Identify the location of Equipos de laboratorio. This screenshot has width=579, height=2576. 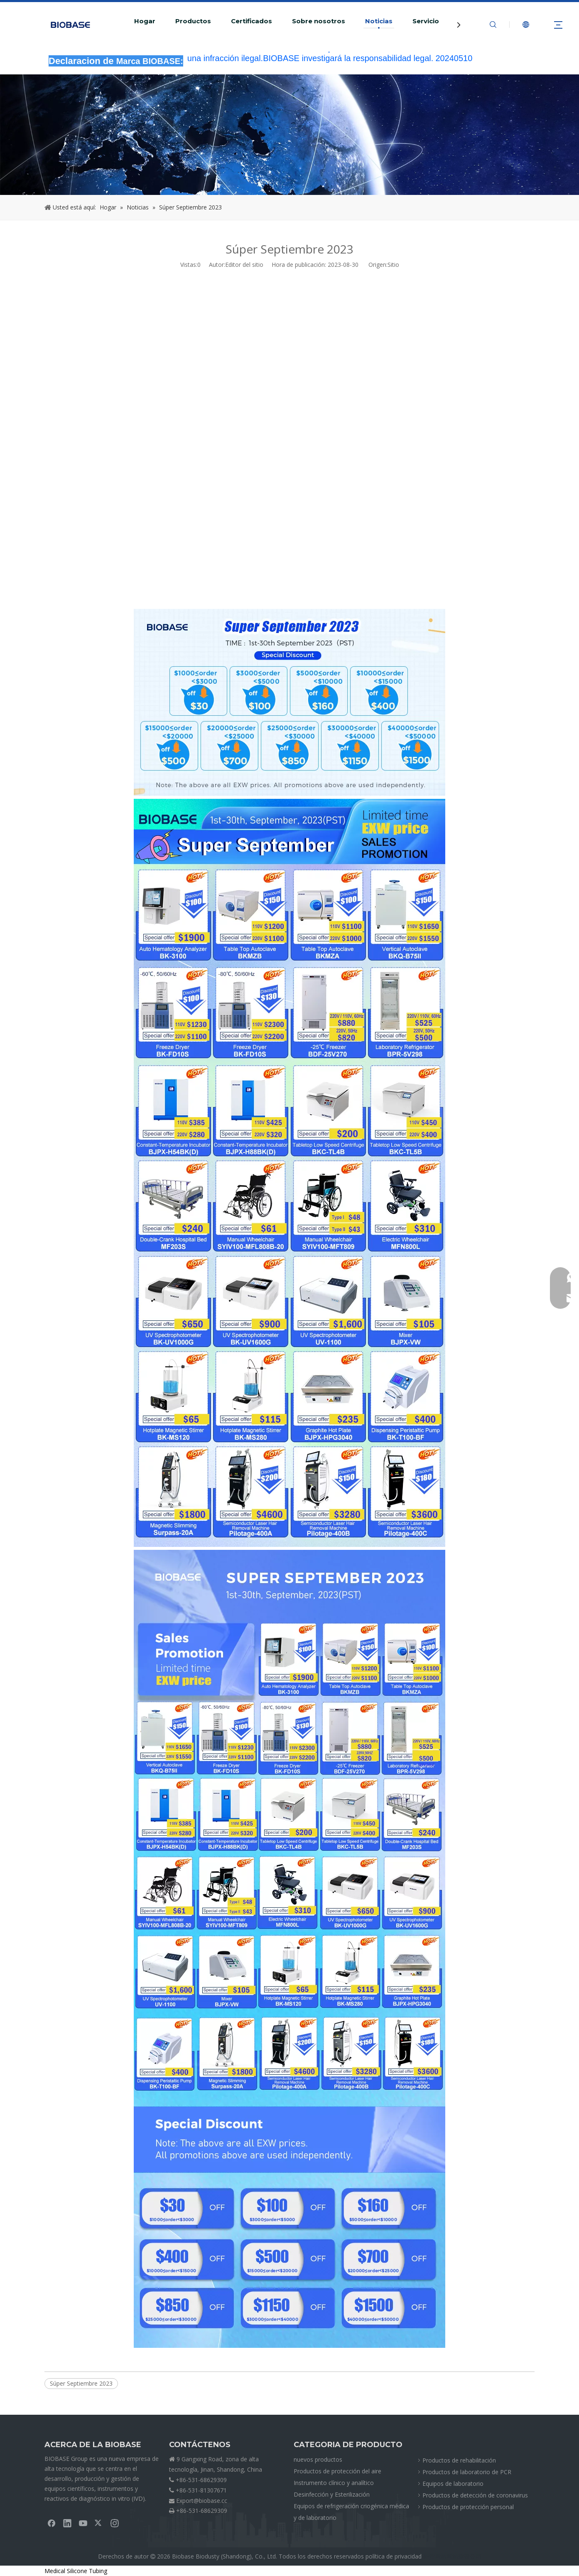
(452, 2483).